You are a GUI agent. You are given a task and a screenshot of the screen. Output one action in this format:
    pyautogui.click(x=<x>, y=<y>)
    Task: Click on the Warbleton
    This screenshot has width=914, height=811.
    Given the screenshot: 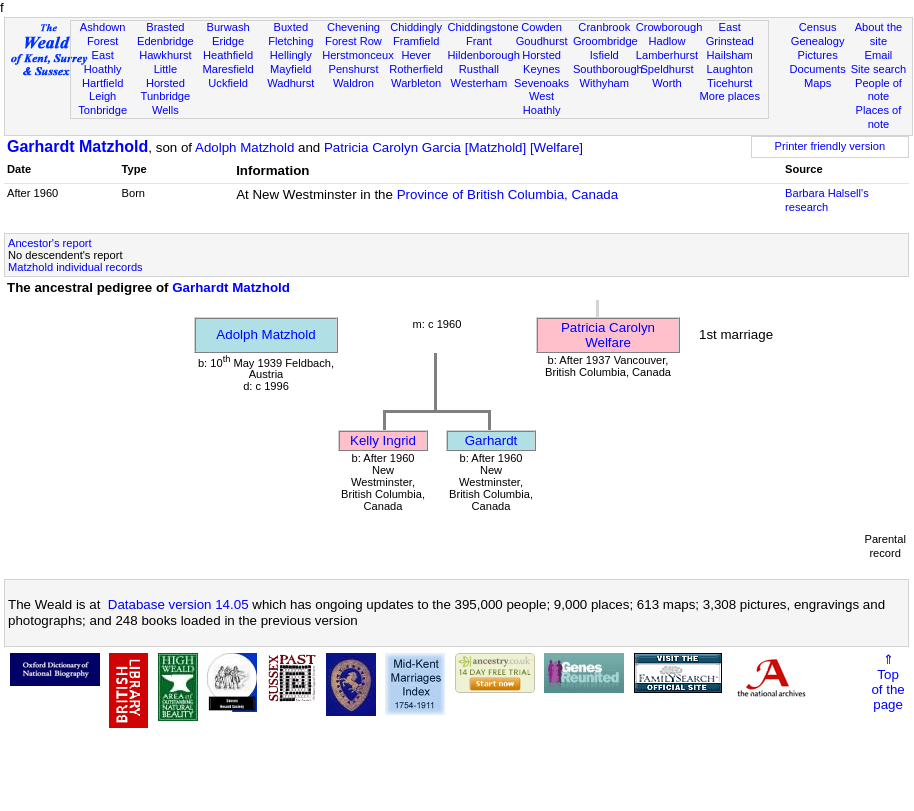 What is the action you would take?
    pyautogui.click(x=416, y=83)
    